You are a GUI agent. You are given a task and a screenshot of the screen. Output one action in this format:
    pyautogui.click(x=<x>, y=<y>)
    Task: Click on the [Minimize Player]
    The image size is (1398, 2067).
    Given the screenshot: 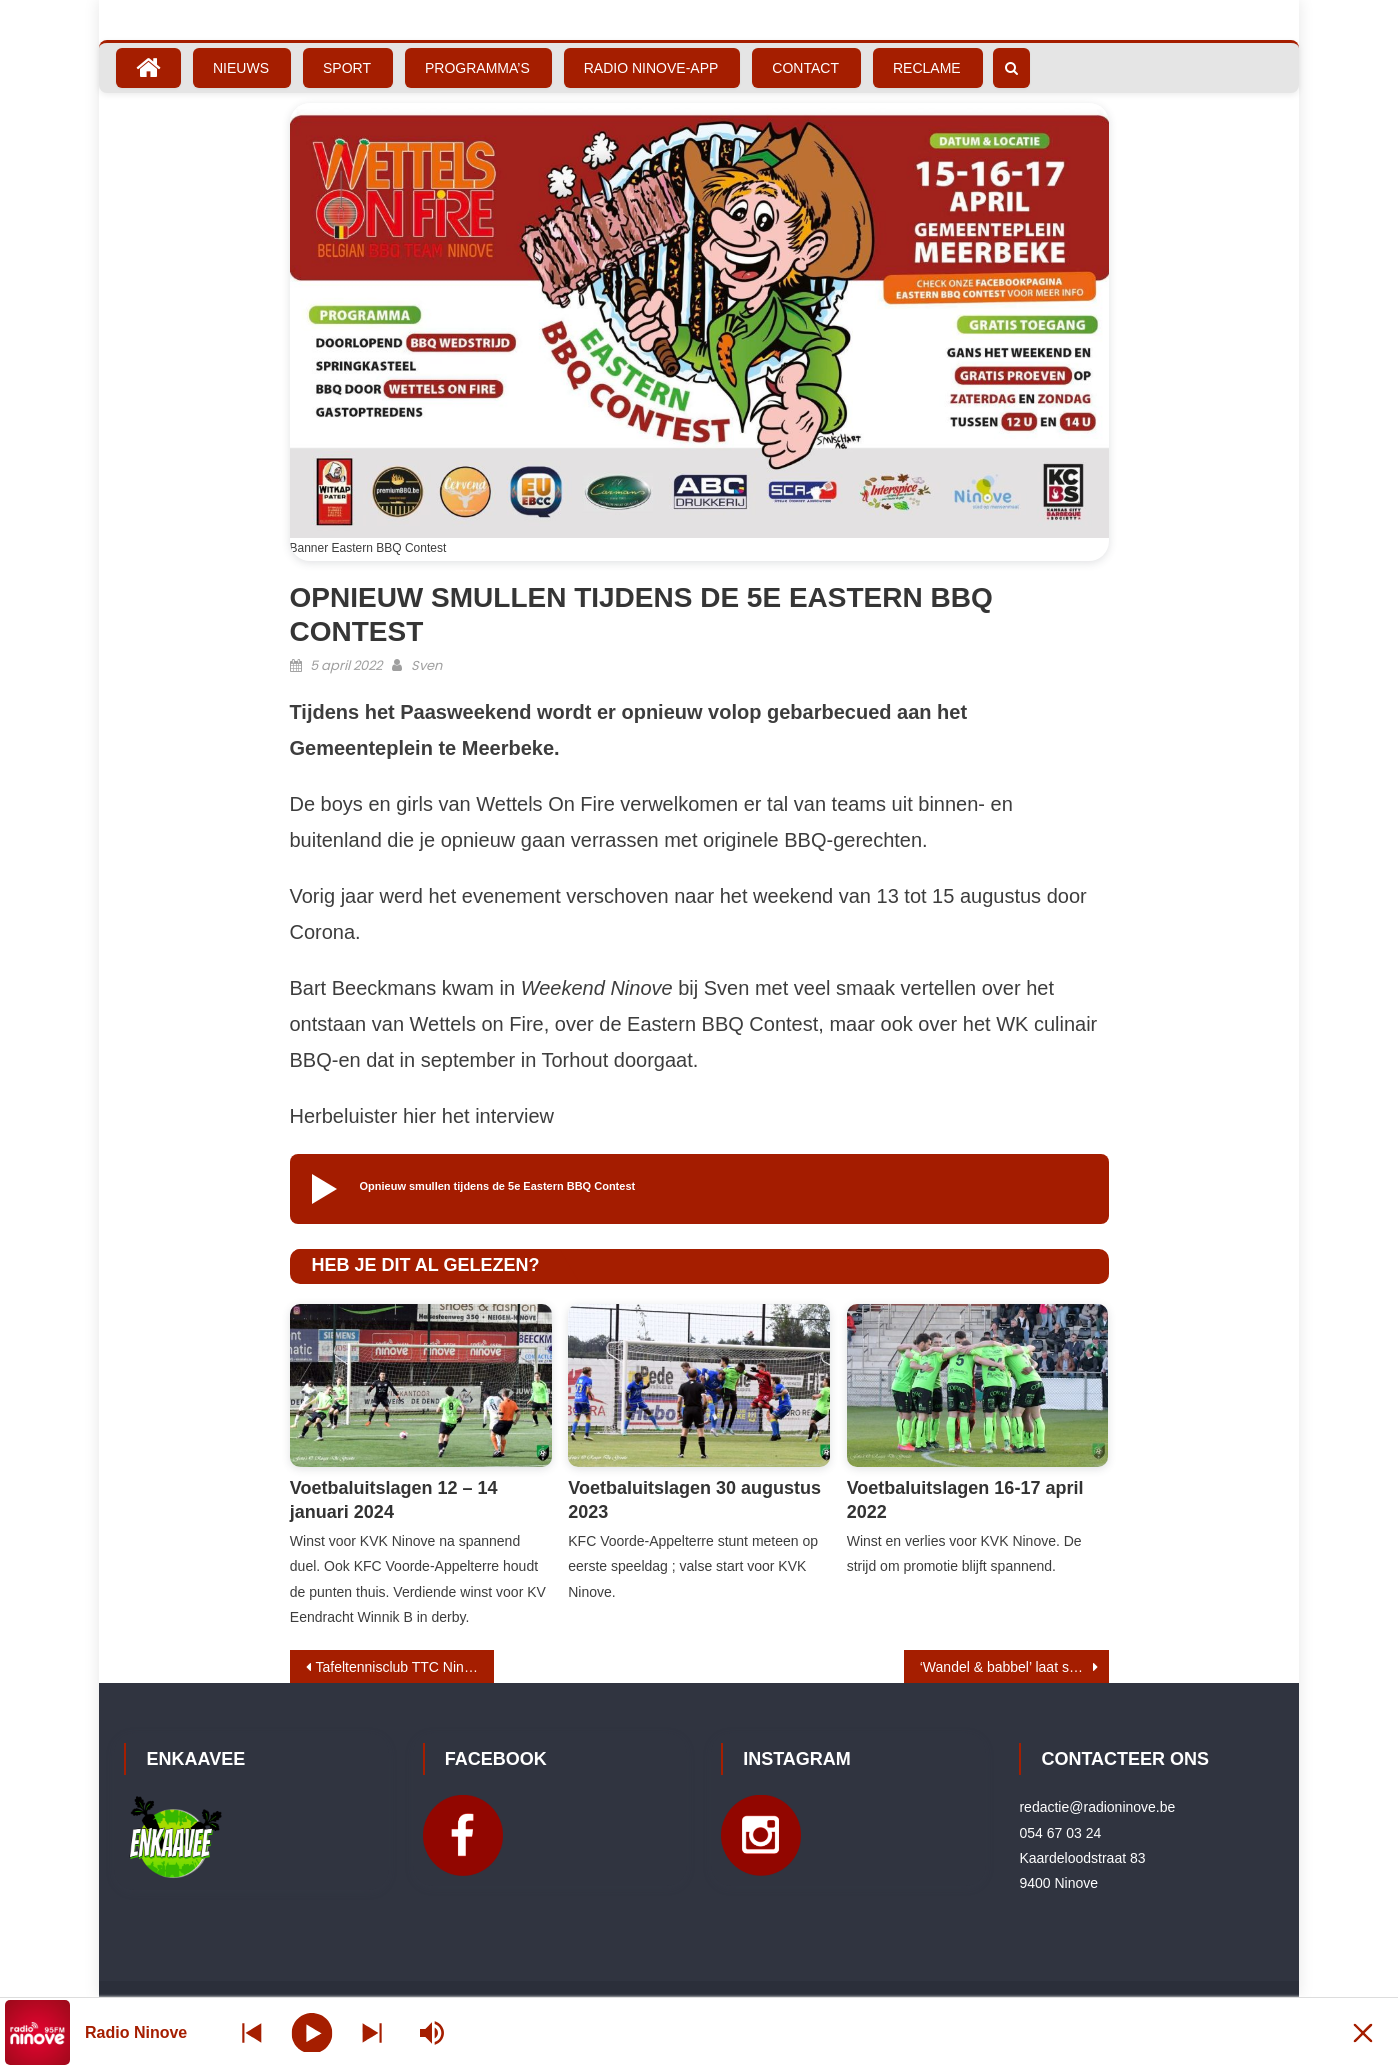 What is the action you would take?
    pyautogui.click(x=1363, y=2032)
    